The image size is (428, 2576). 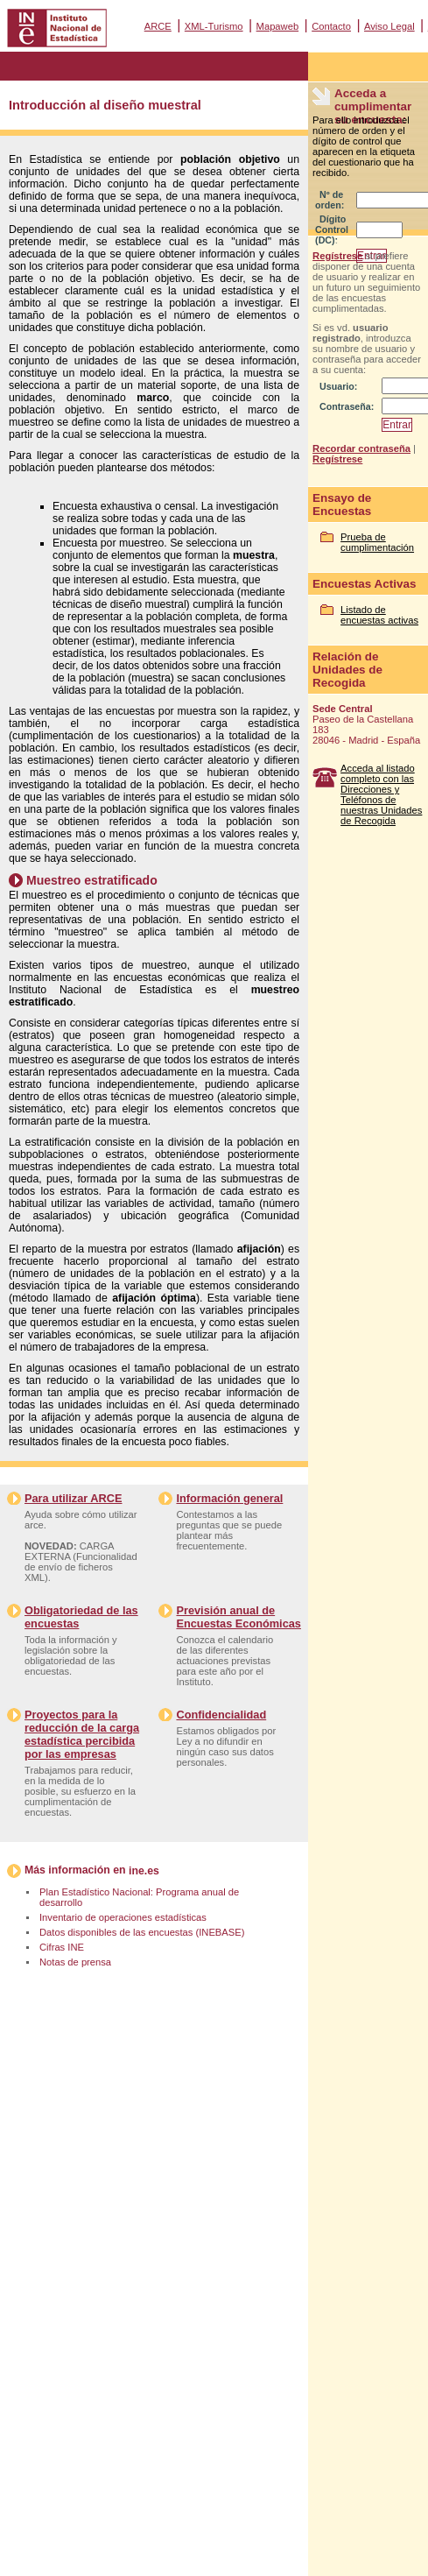 I want to click on Recordar contraseña, so click(x=361, y=448).